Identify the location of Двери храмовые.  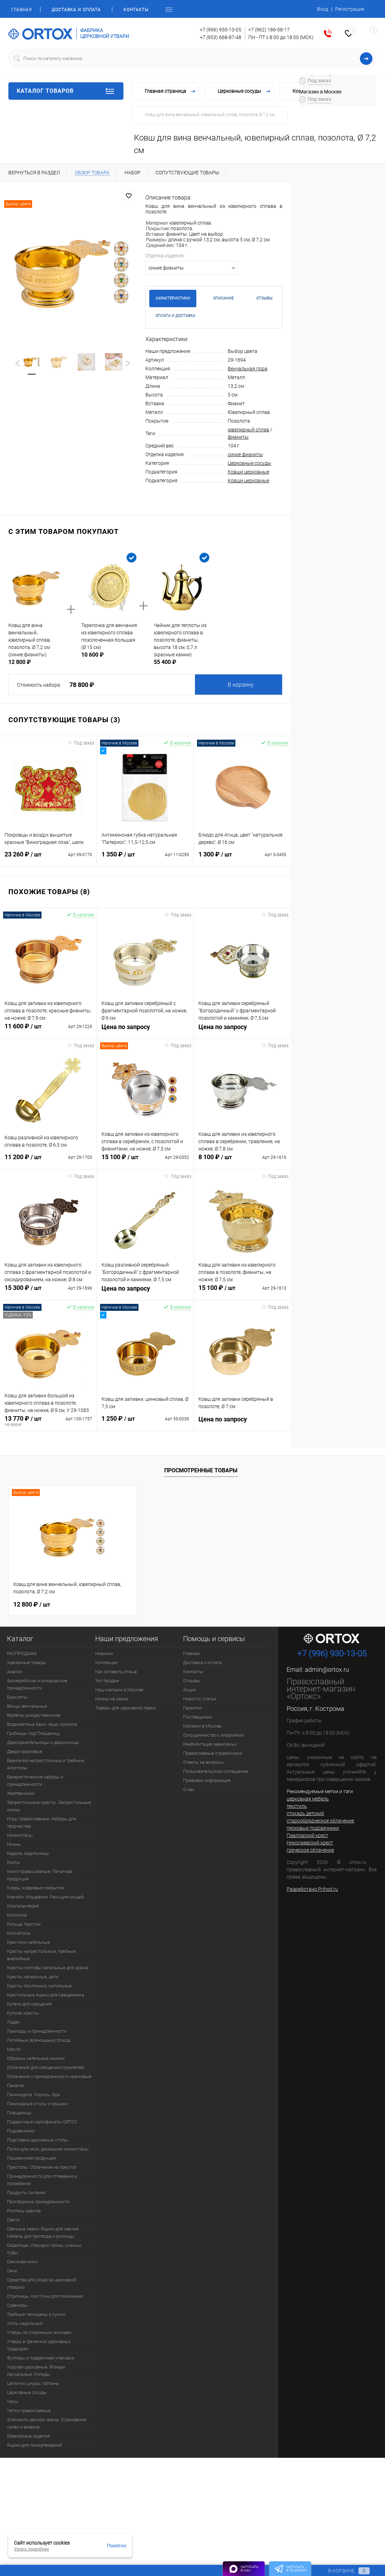
(24, 1751).